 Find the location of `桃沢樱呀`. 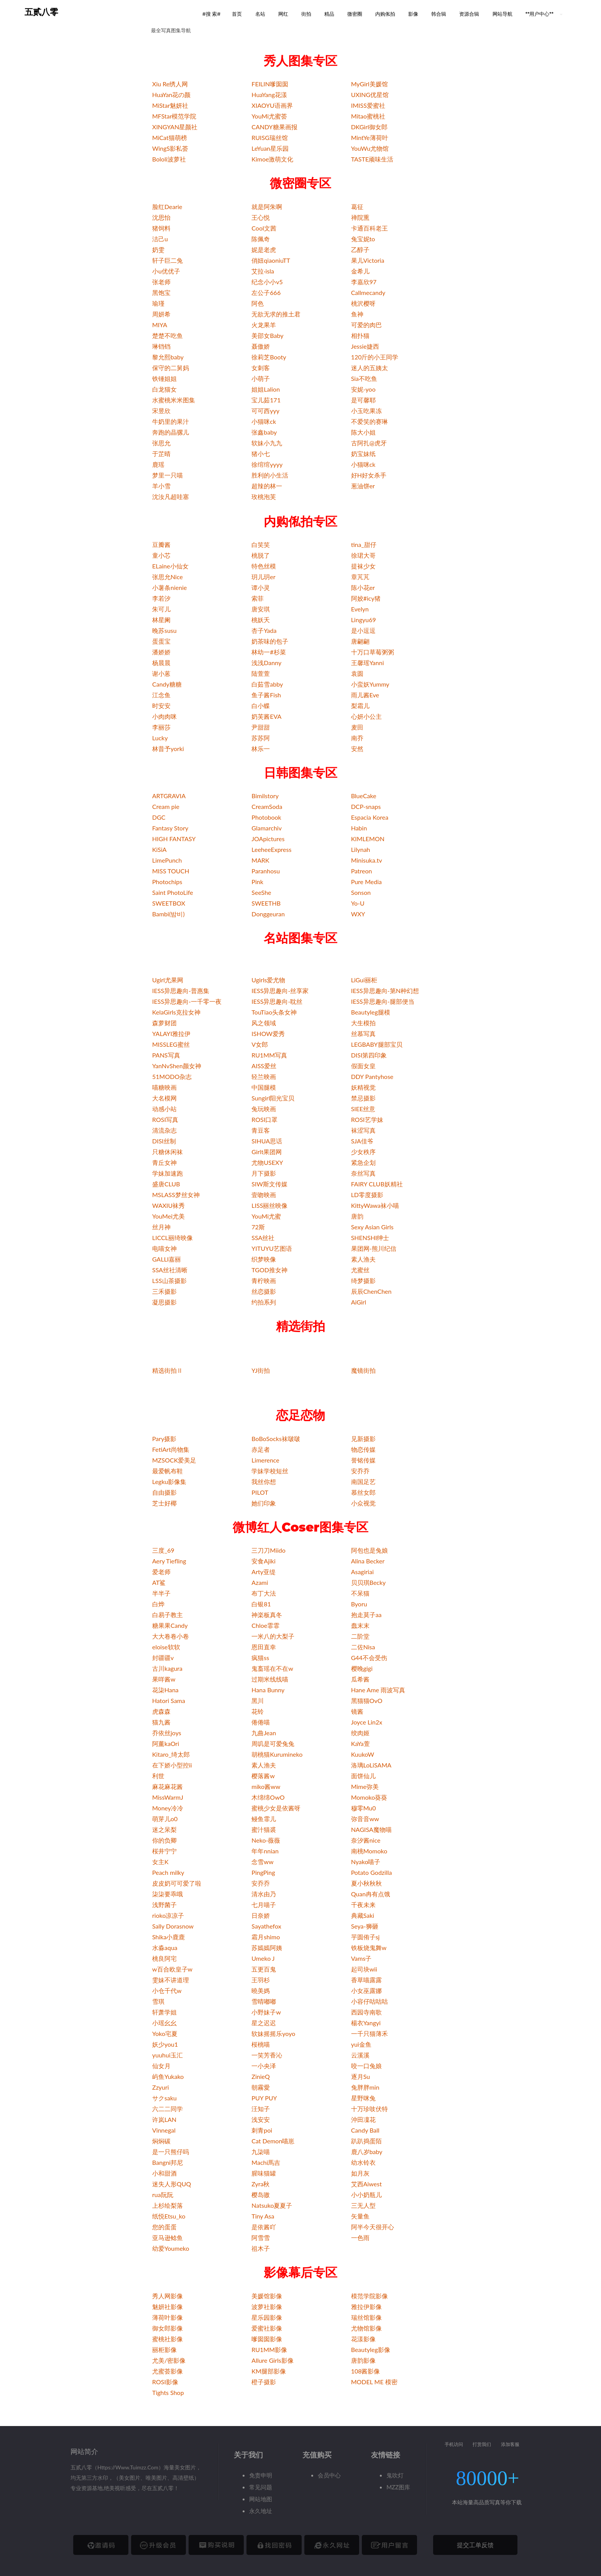

桃沢樱呀 is located at coordinates (363, 303).